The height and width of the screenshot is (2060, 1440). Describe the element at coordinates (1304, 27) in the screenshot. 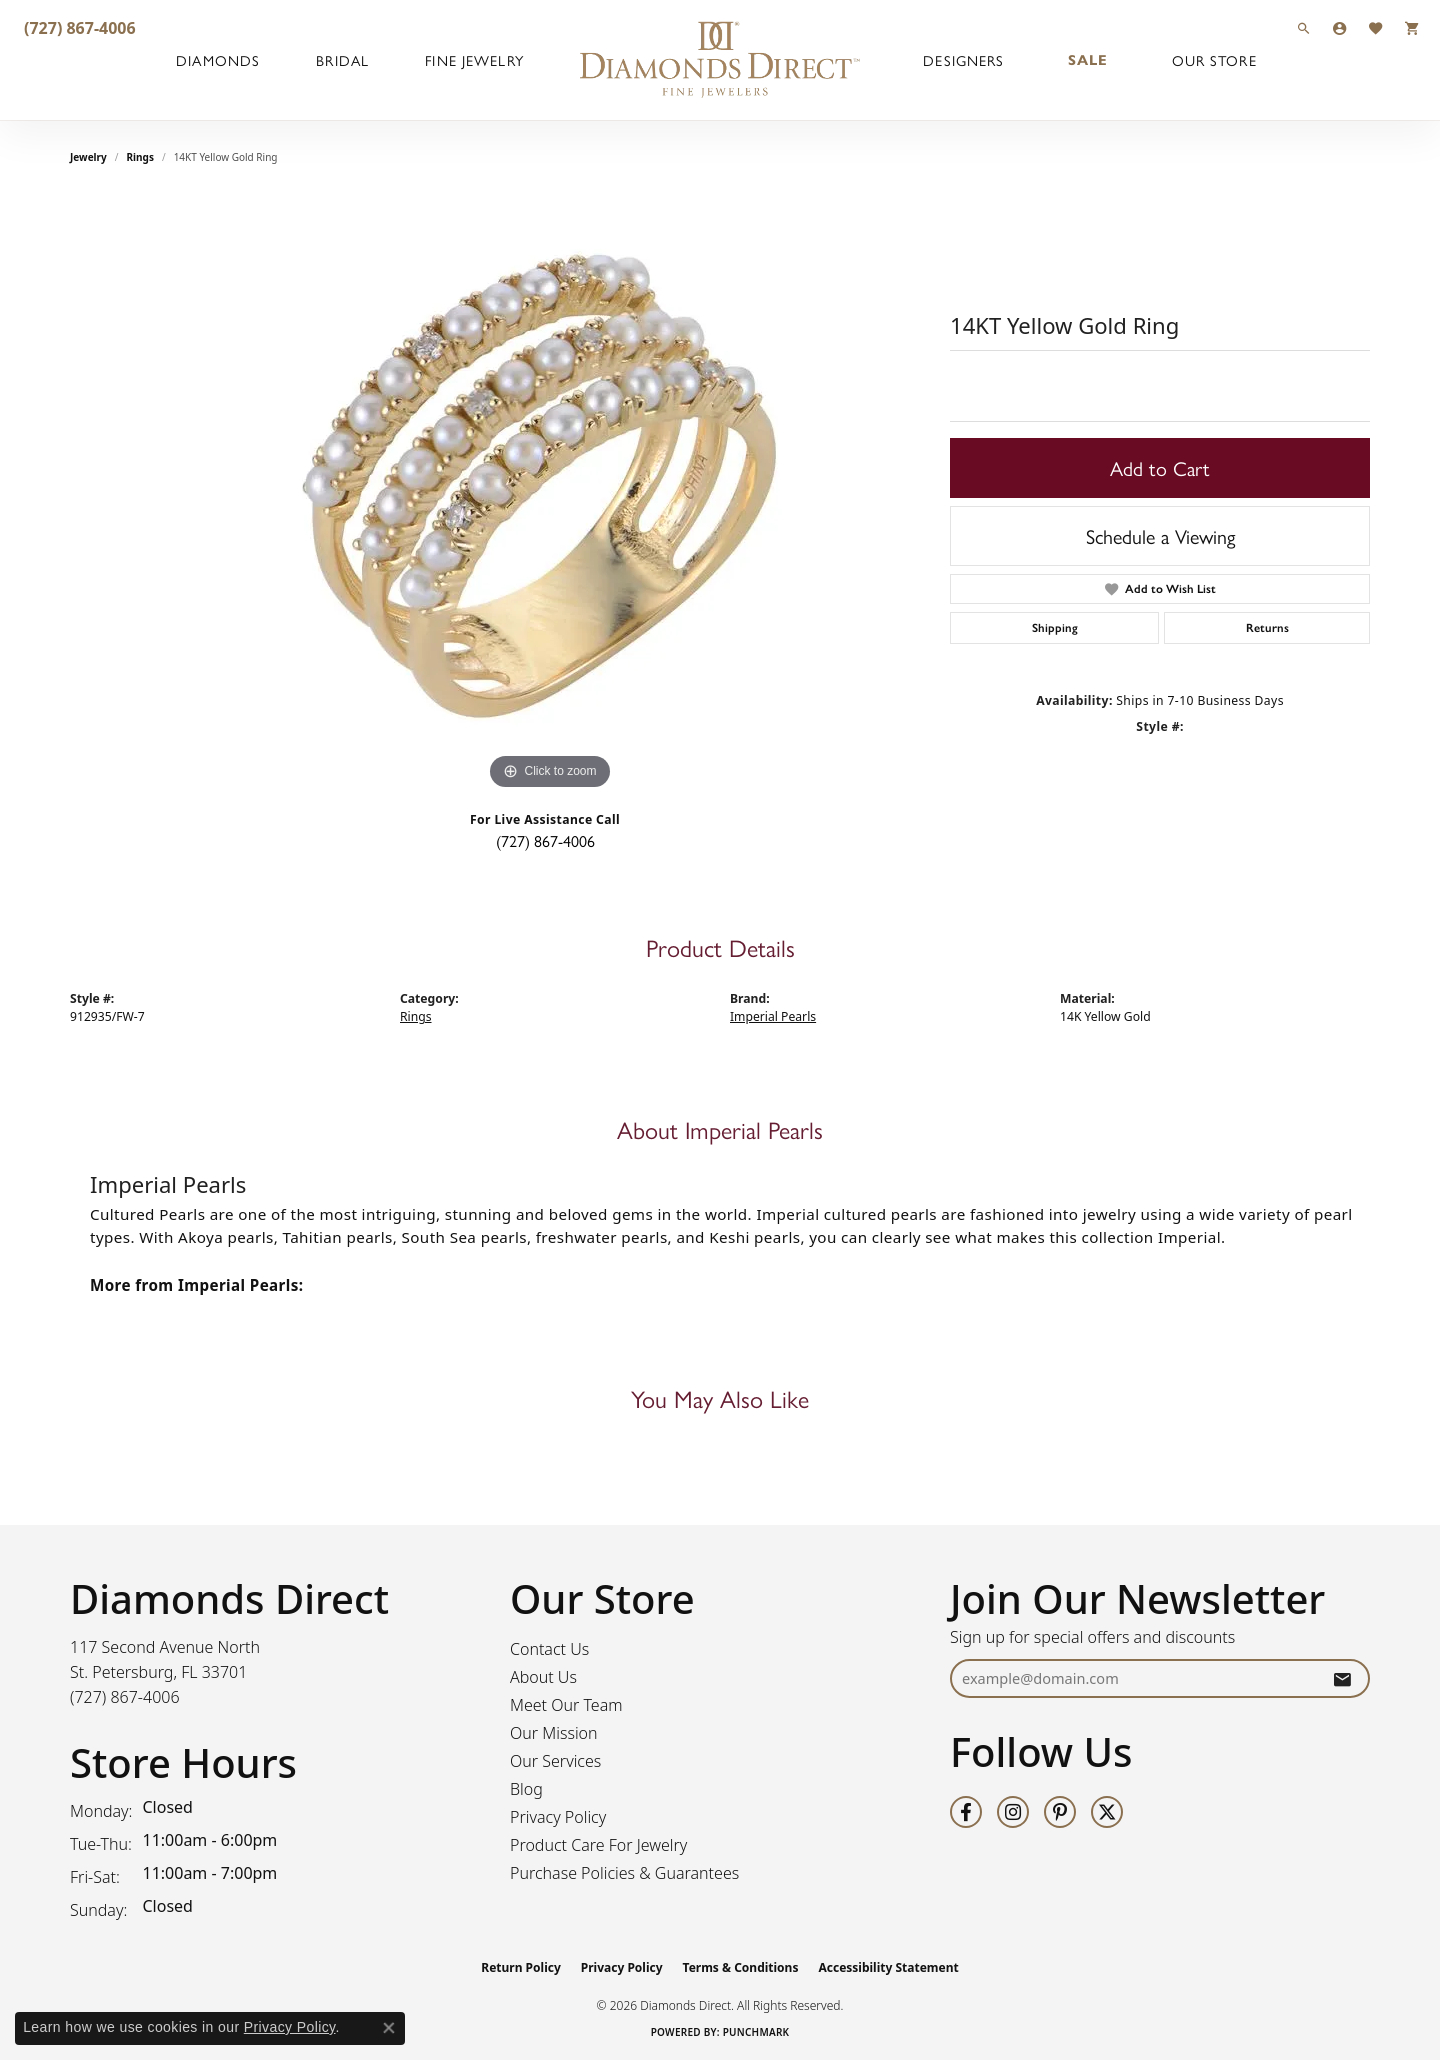

I see `[button]` at that location.